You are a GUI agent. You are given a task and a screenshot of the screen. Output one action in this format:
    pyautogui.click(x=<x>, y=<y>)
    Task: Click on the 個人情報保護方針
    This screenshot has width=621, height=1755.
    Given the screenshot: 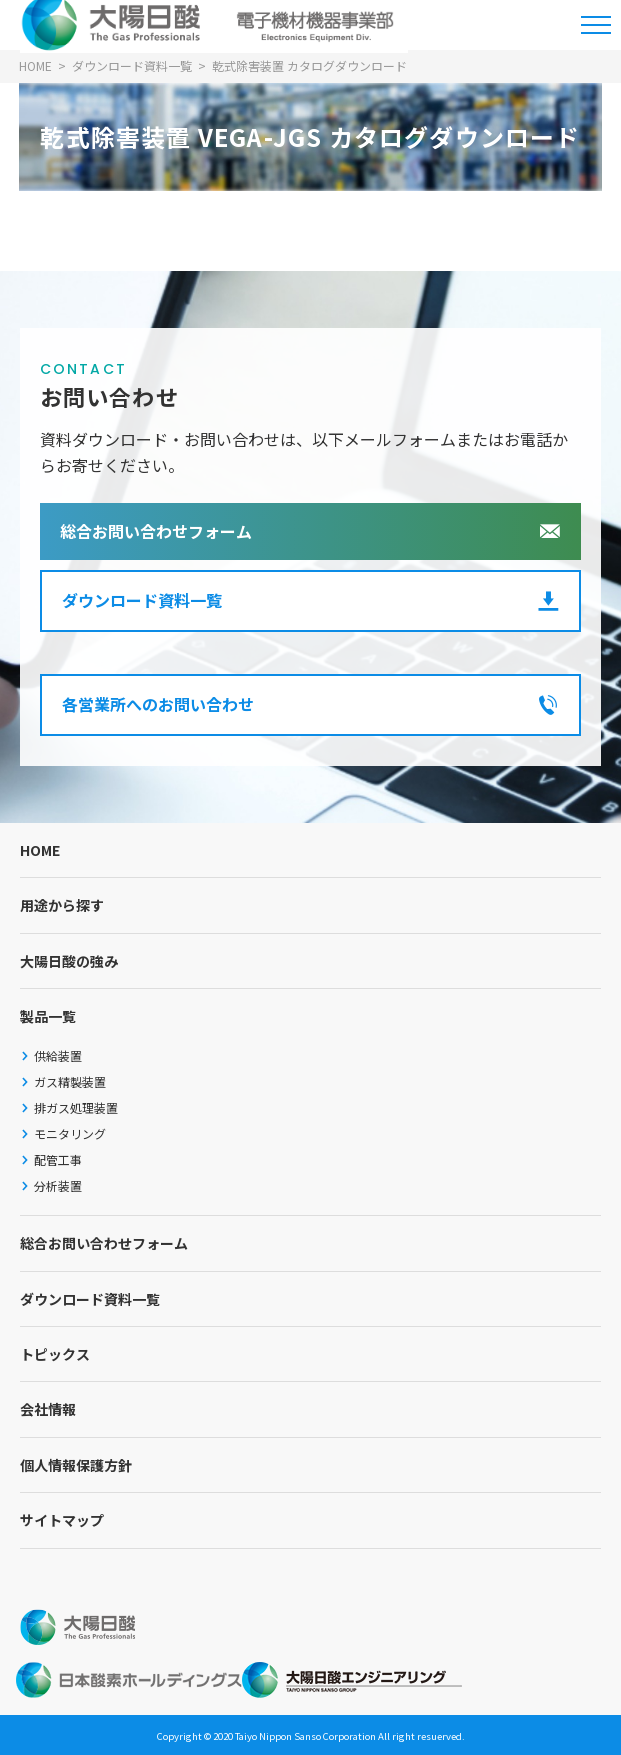 What is the action you would take?
    pyautogui.click(x=76, y=1465)
    